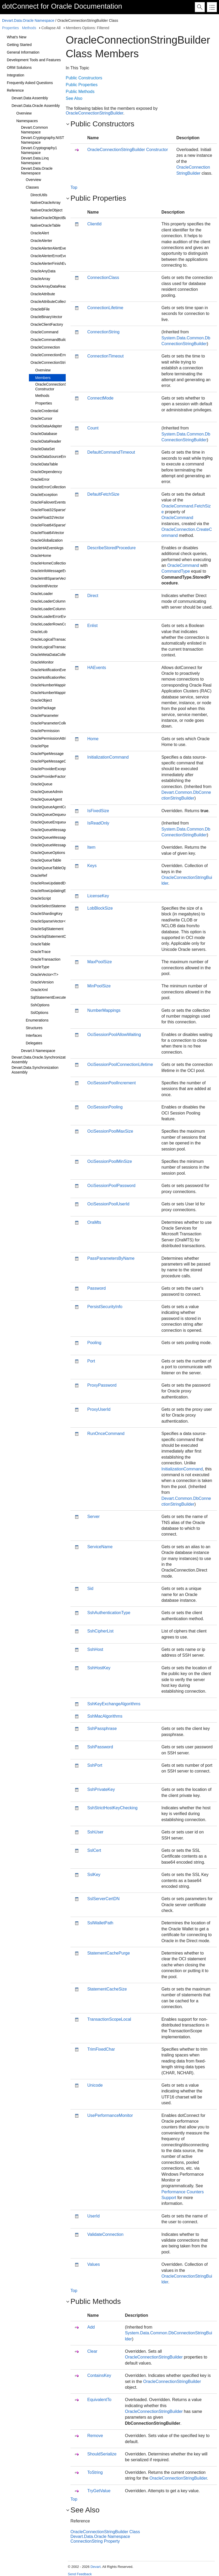  Describe the element at coordinates (48, 563) in the screenshot. I see `OracleHomeCollection` at that location.